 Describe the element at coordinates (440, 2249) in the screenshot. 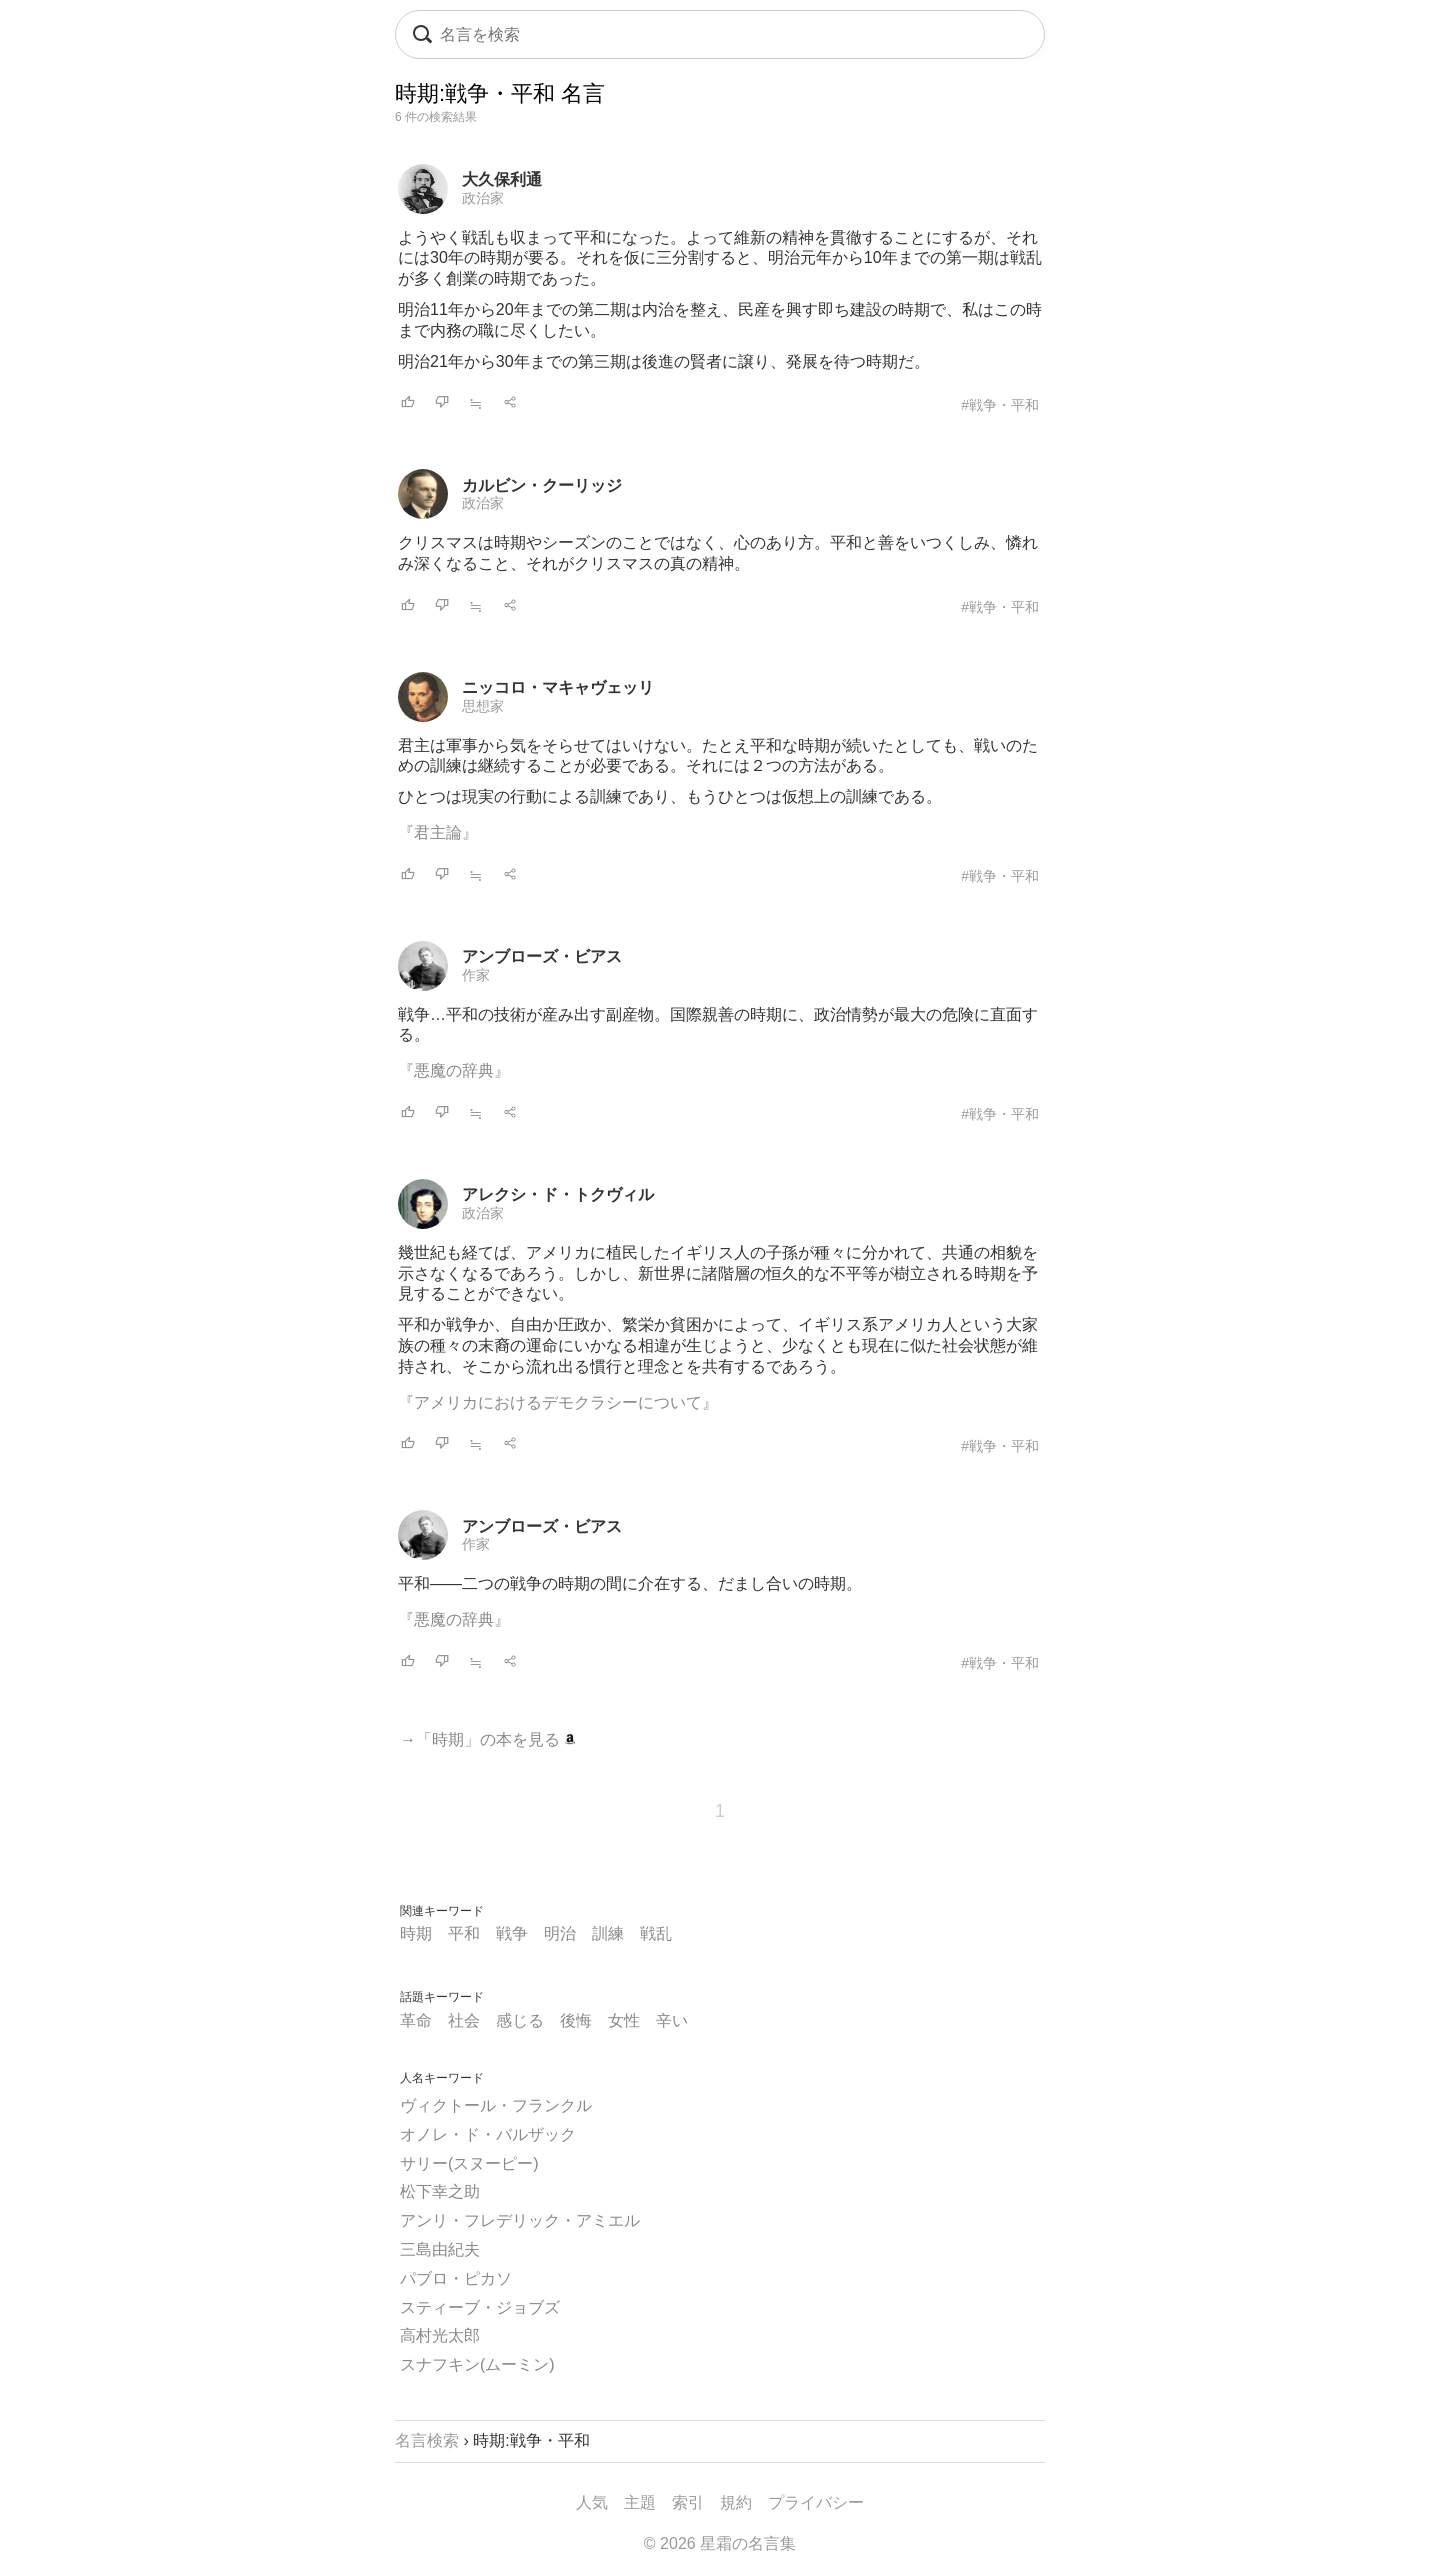

I see `三島由紀夫` at that location.